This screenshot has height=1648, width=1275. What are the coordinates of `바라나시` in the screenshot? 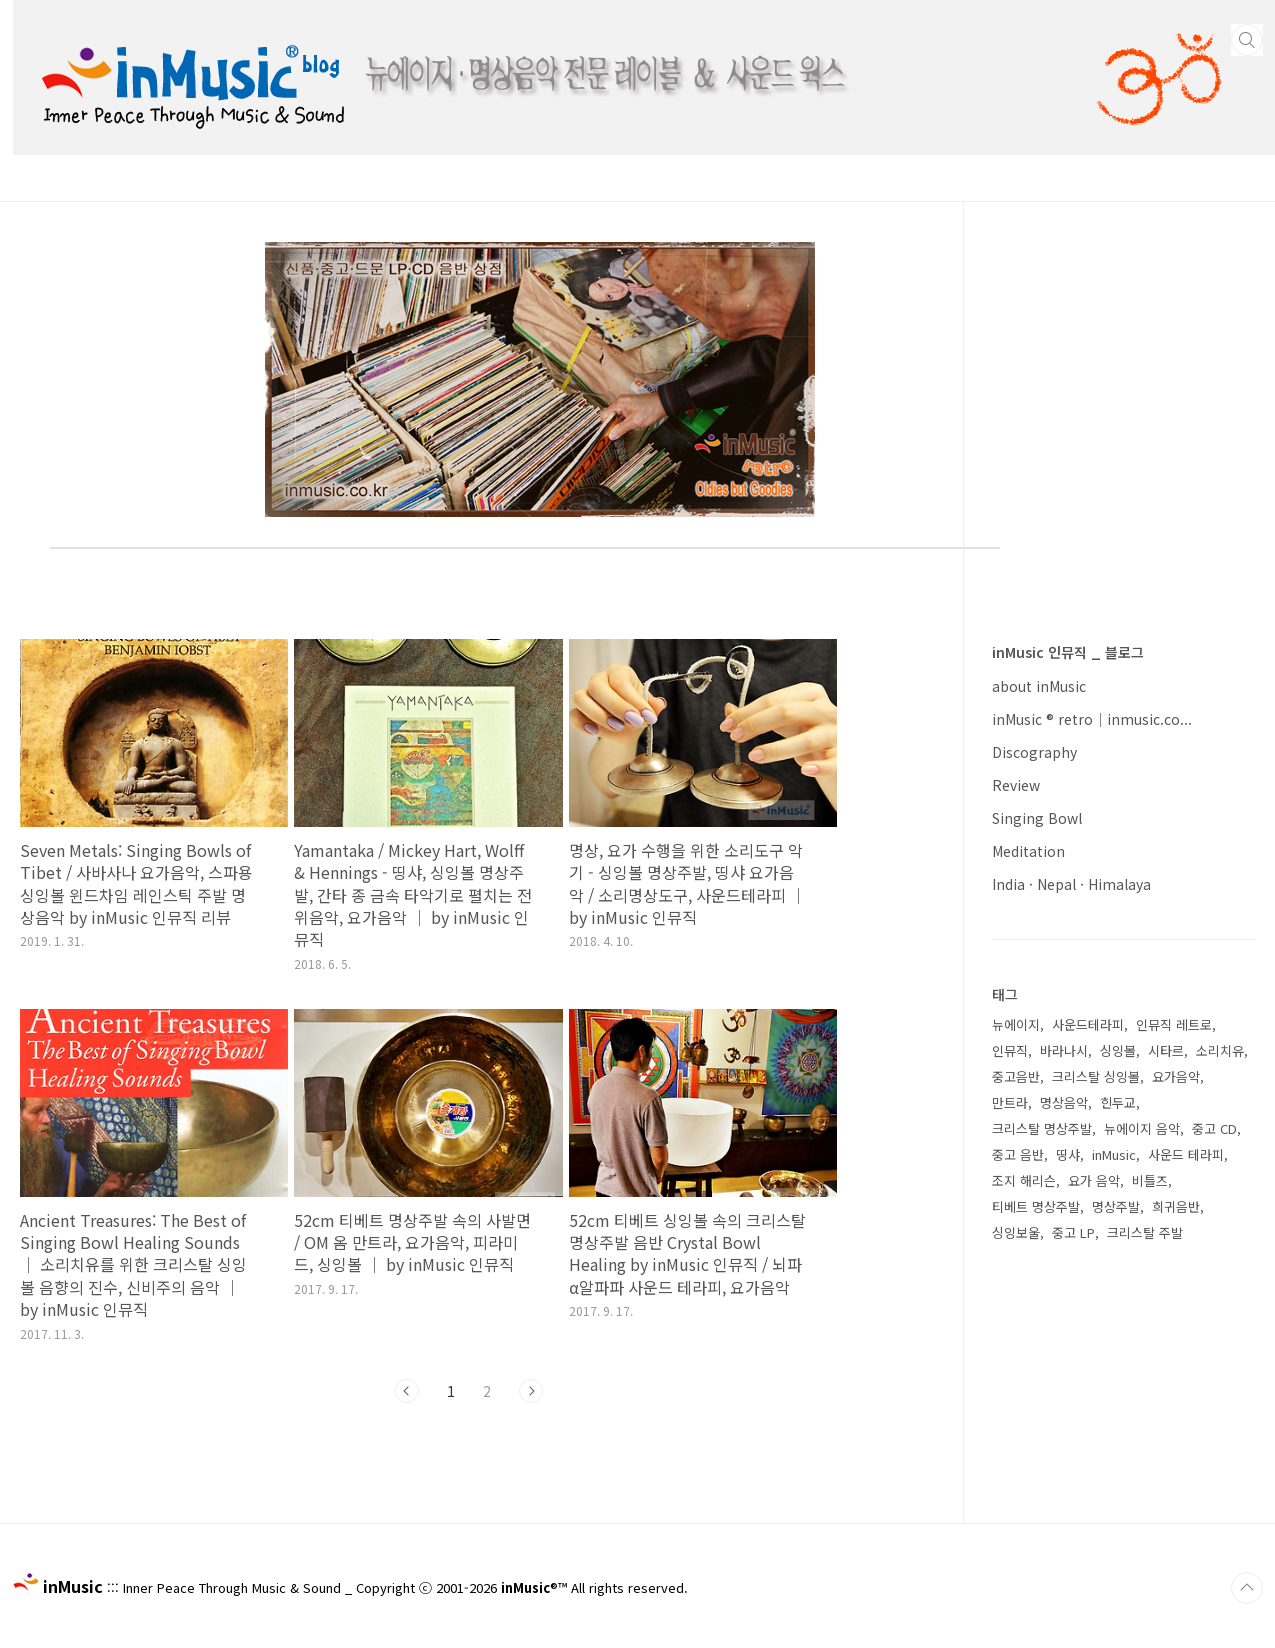 It's located at (1064, 1050).